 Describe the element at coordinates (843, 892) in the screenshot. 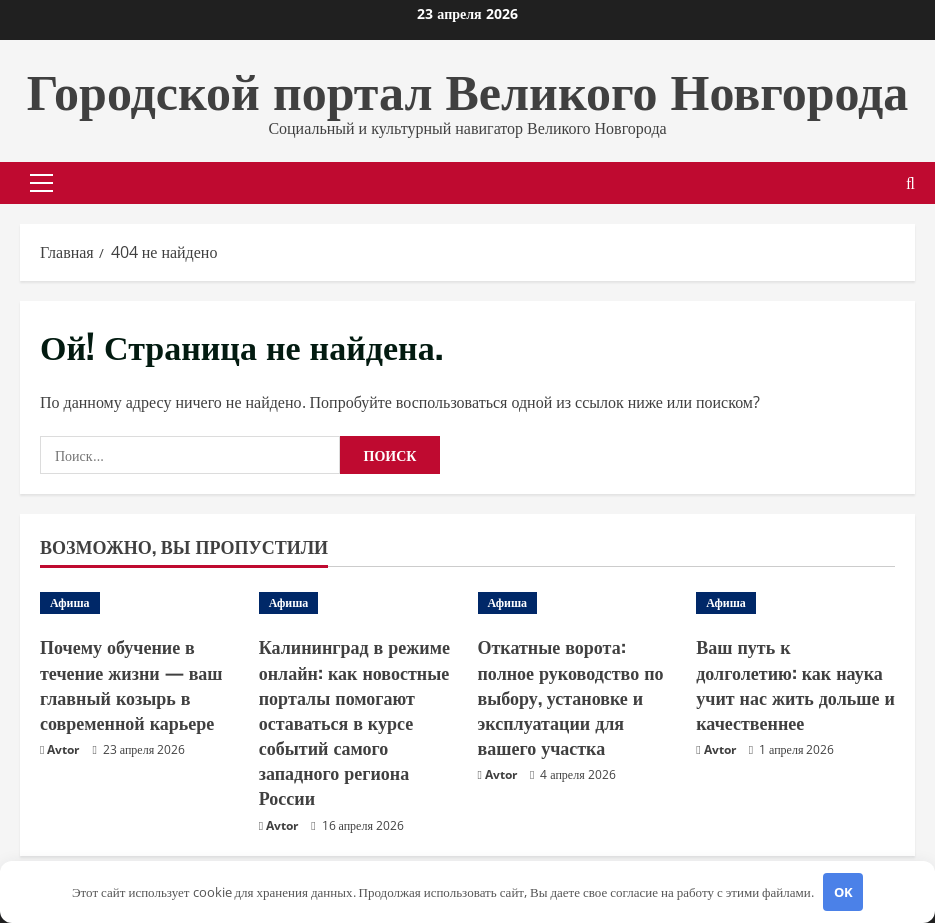

I see `OK` at that location.